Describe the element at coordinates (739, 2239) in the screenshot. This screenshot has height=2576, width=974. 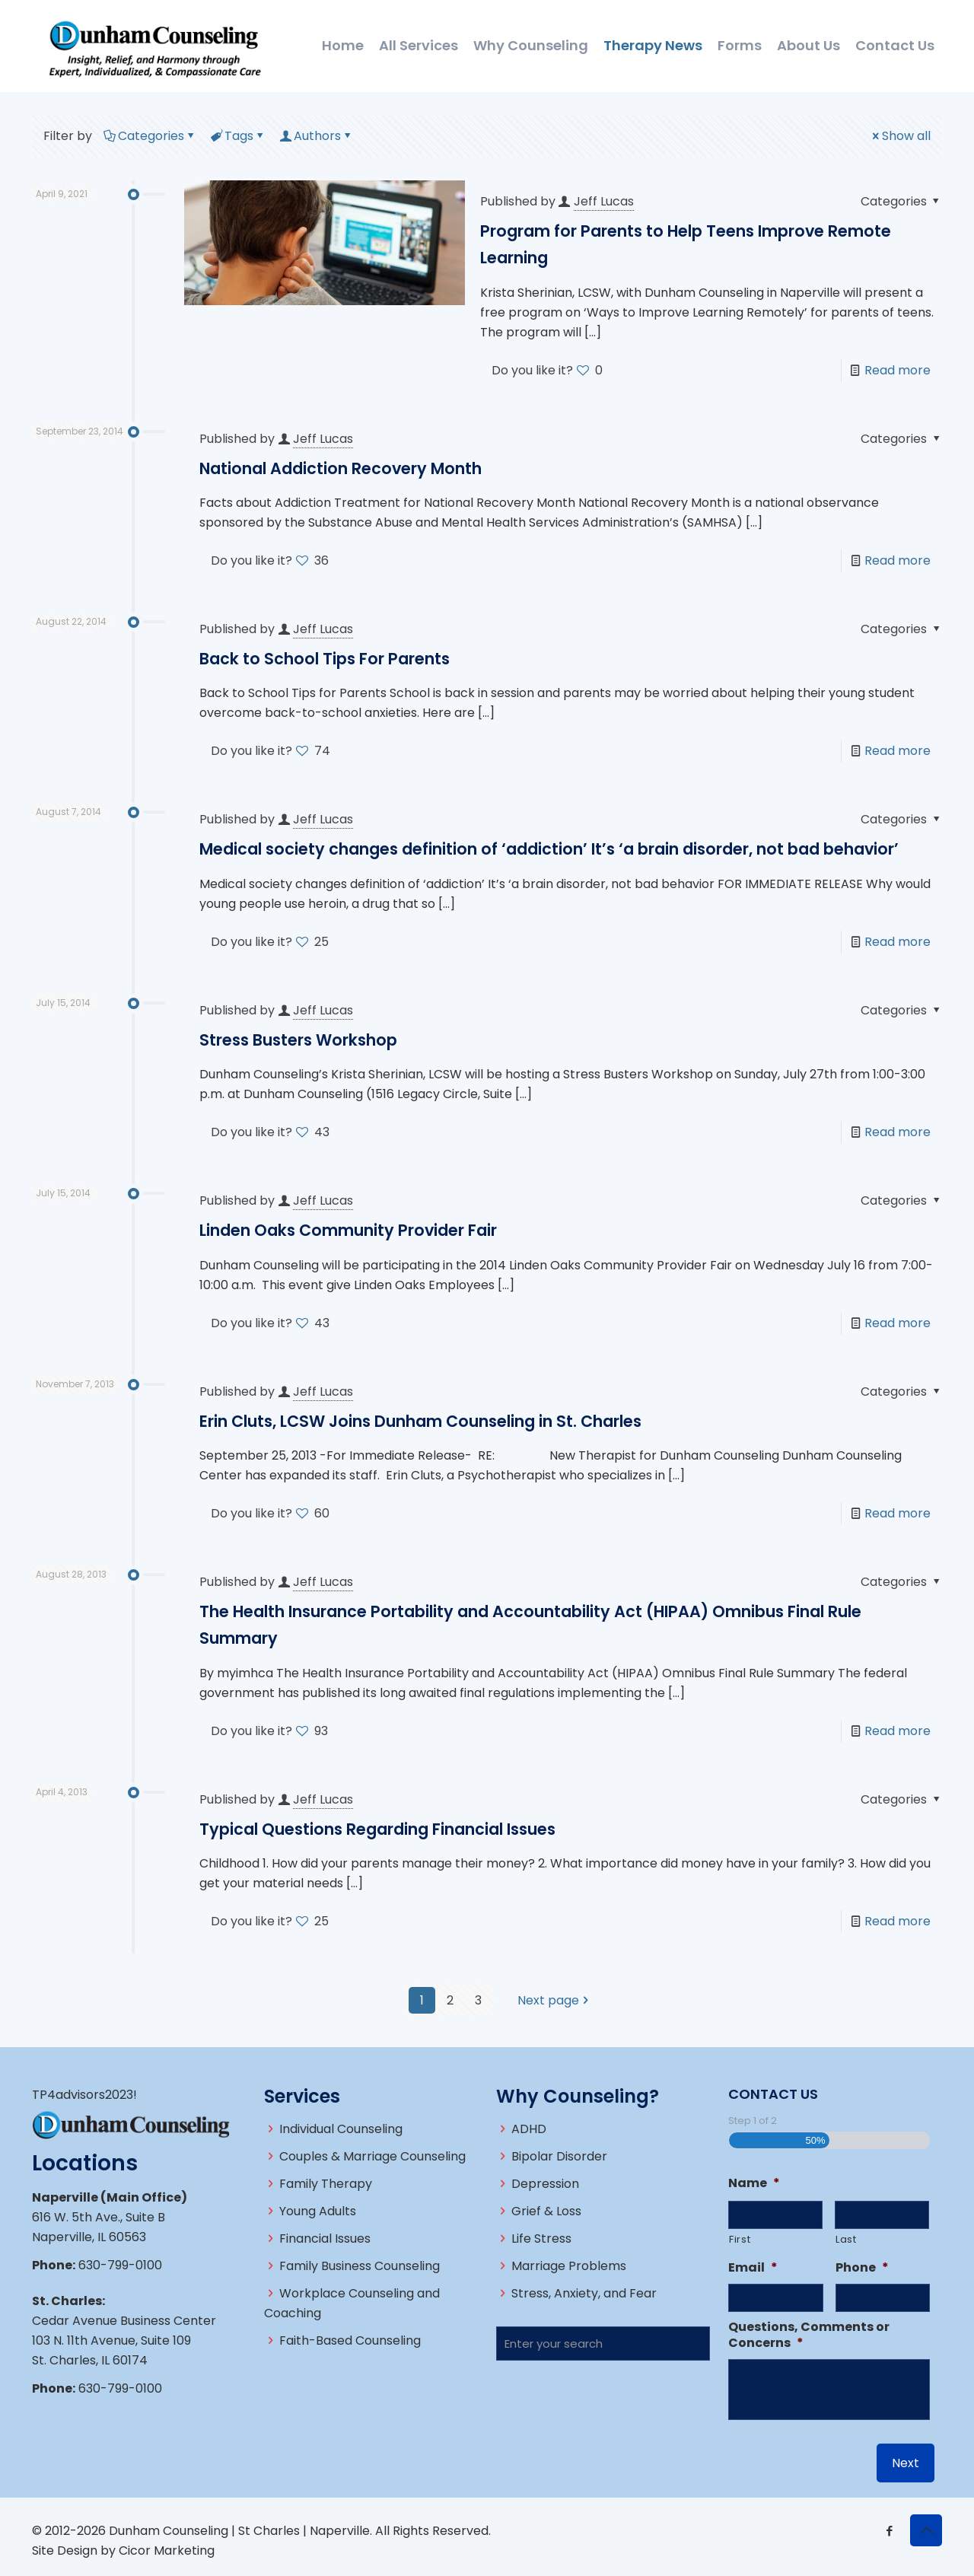
I see `First` at that location.